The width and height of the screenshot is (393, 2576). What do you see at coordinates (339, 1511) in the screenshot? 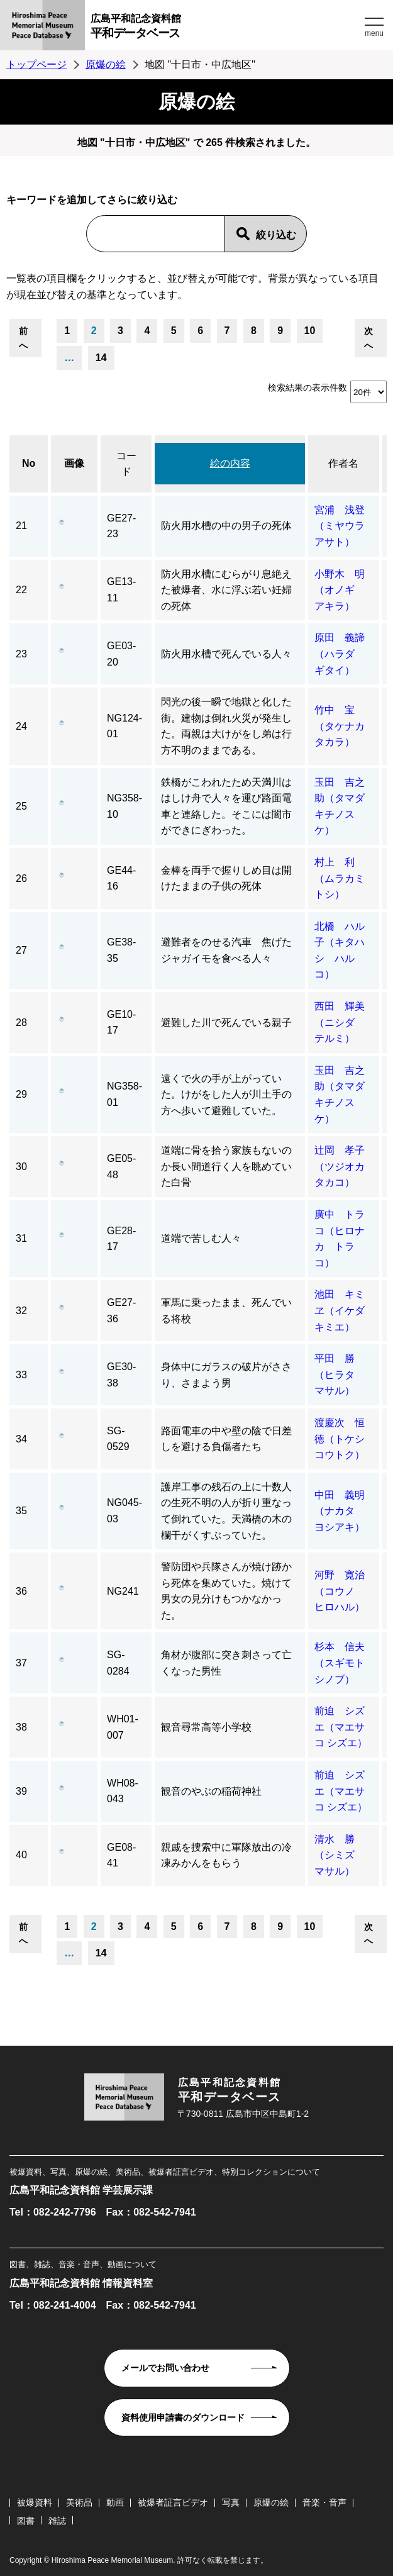
I see `中田 義明（ナカタ ヨシアキ）` at bounding box center [339, 1511].